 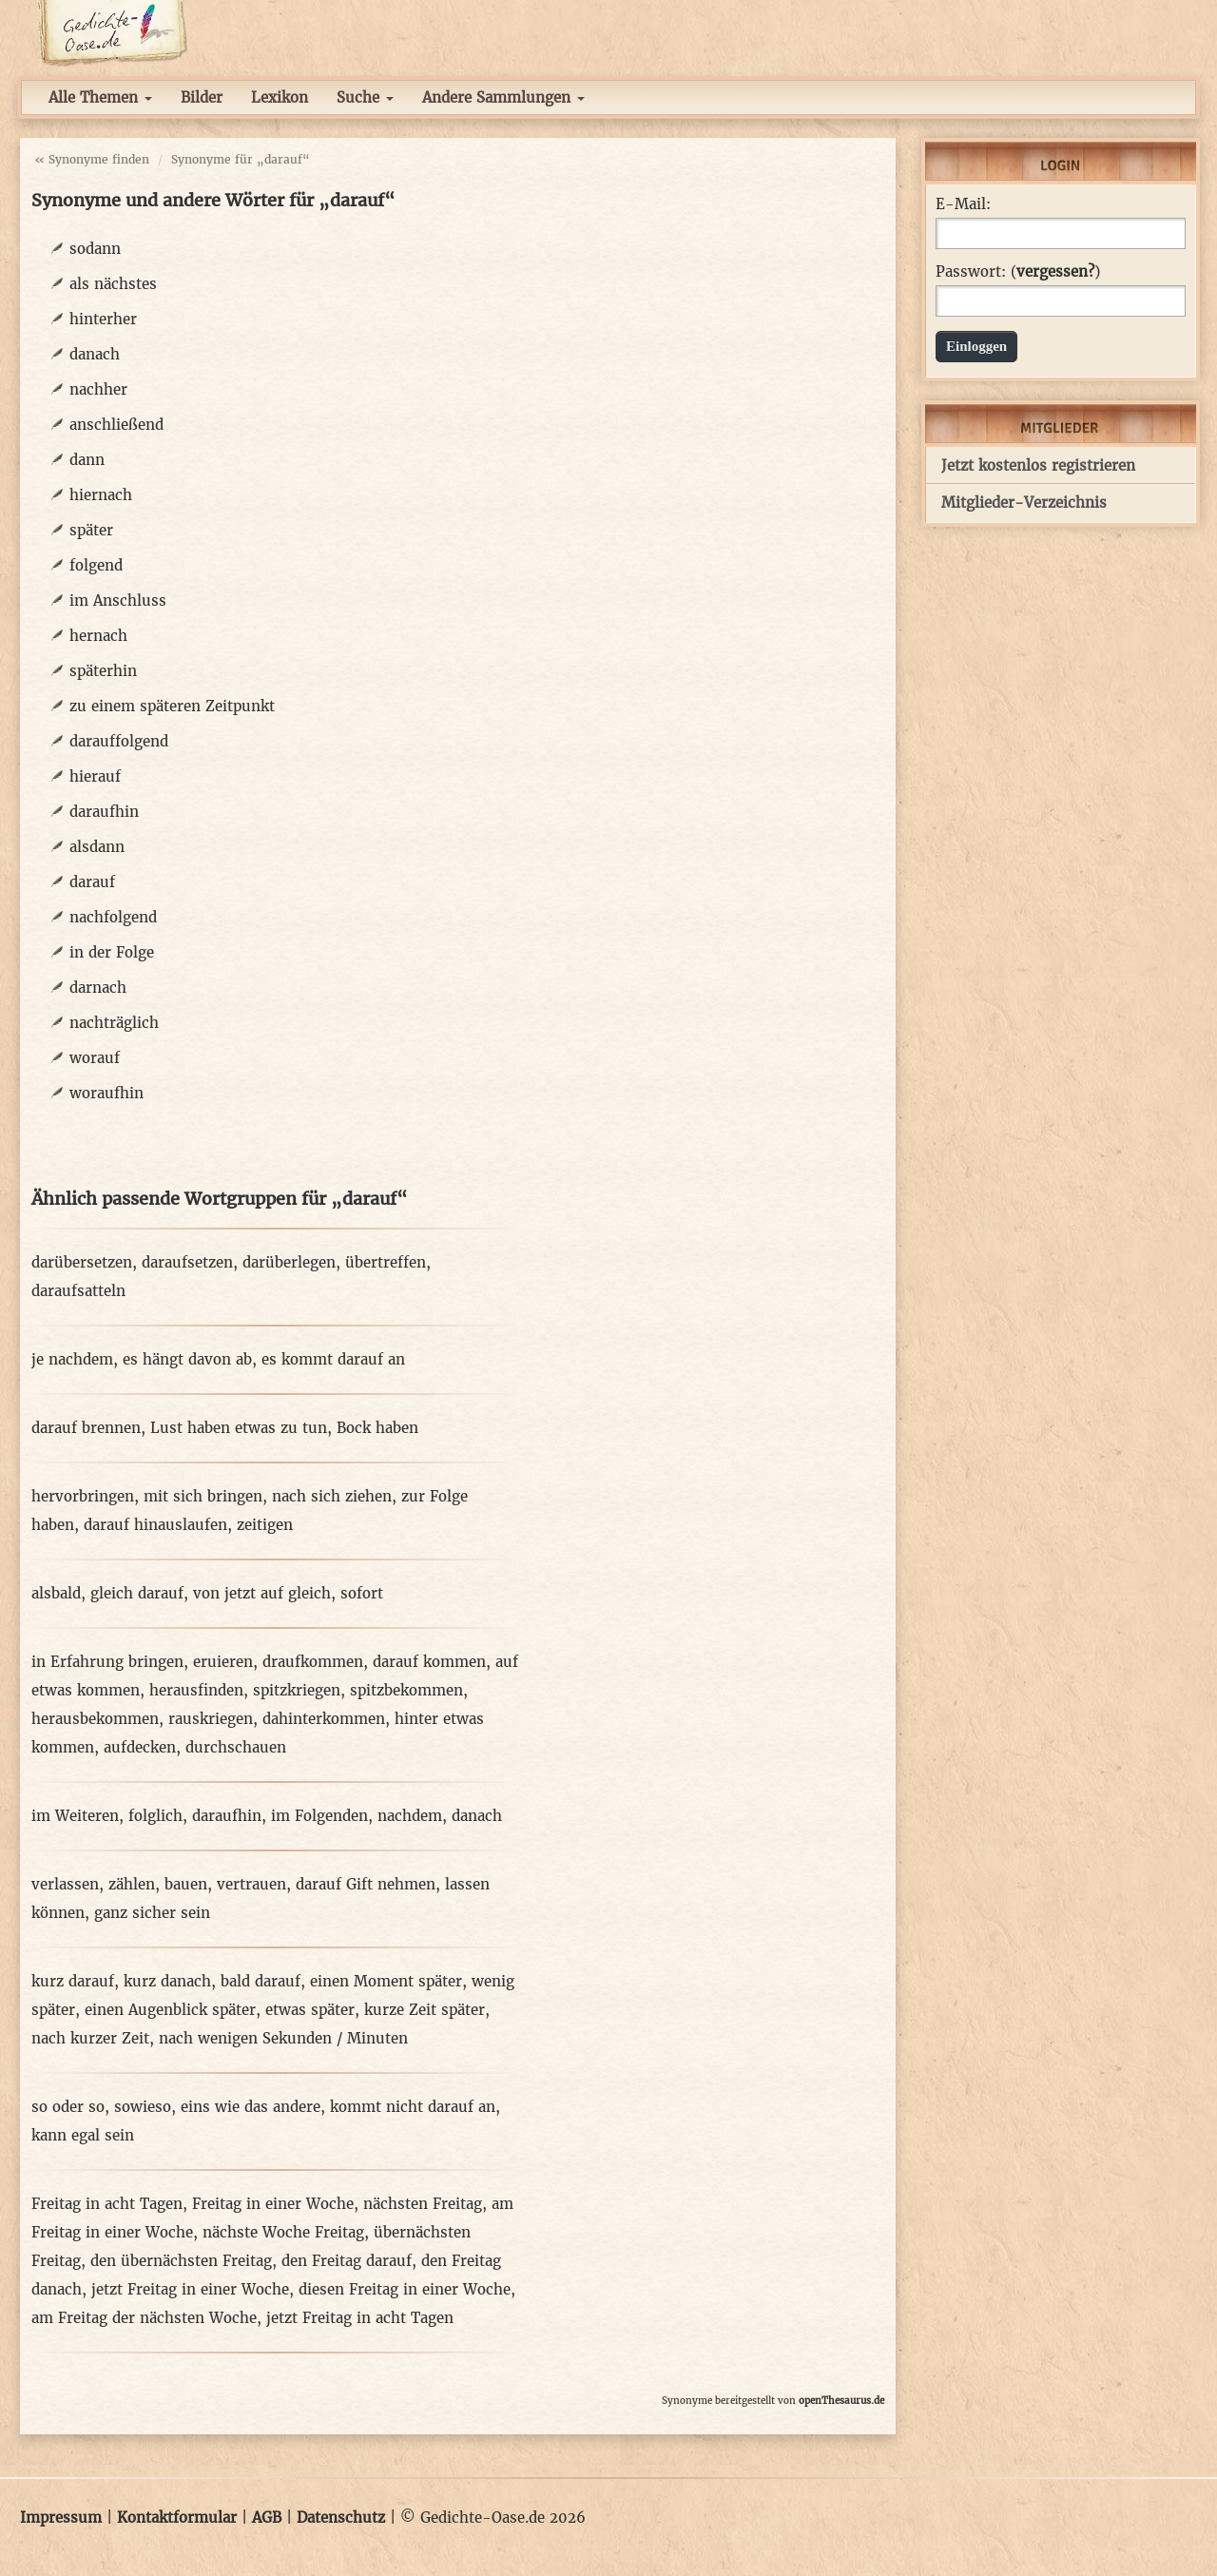 What do you see at coordinates (187, 1359) in the screenshot?
I see `es hängt davon ab` at bounding box center [187, 1359].